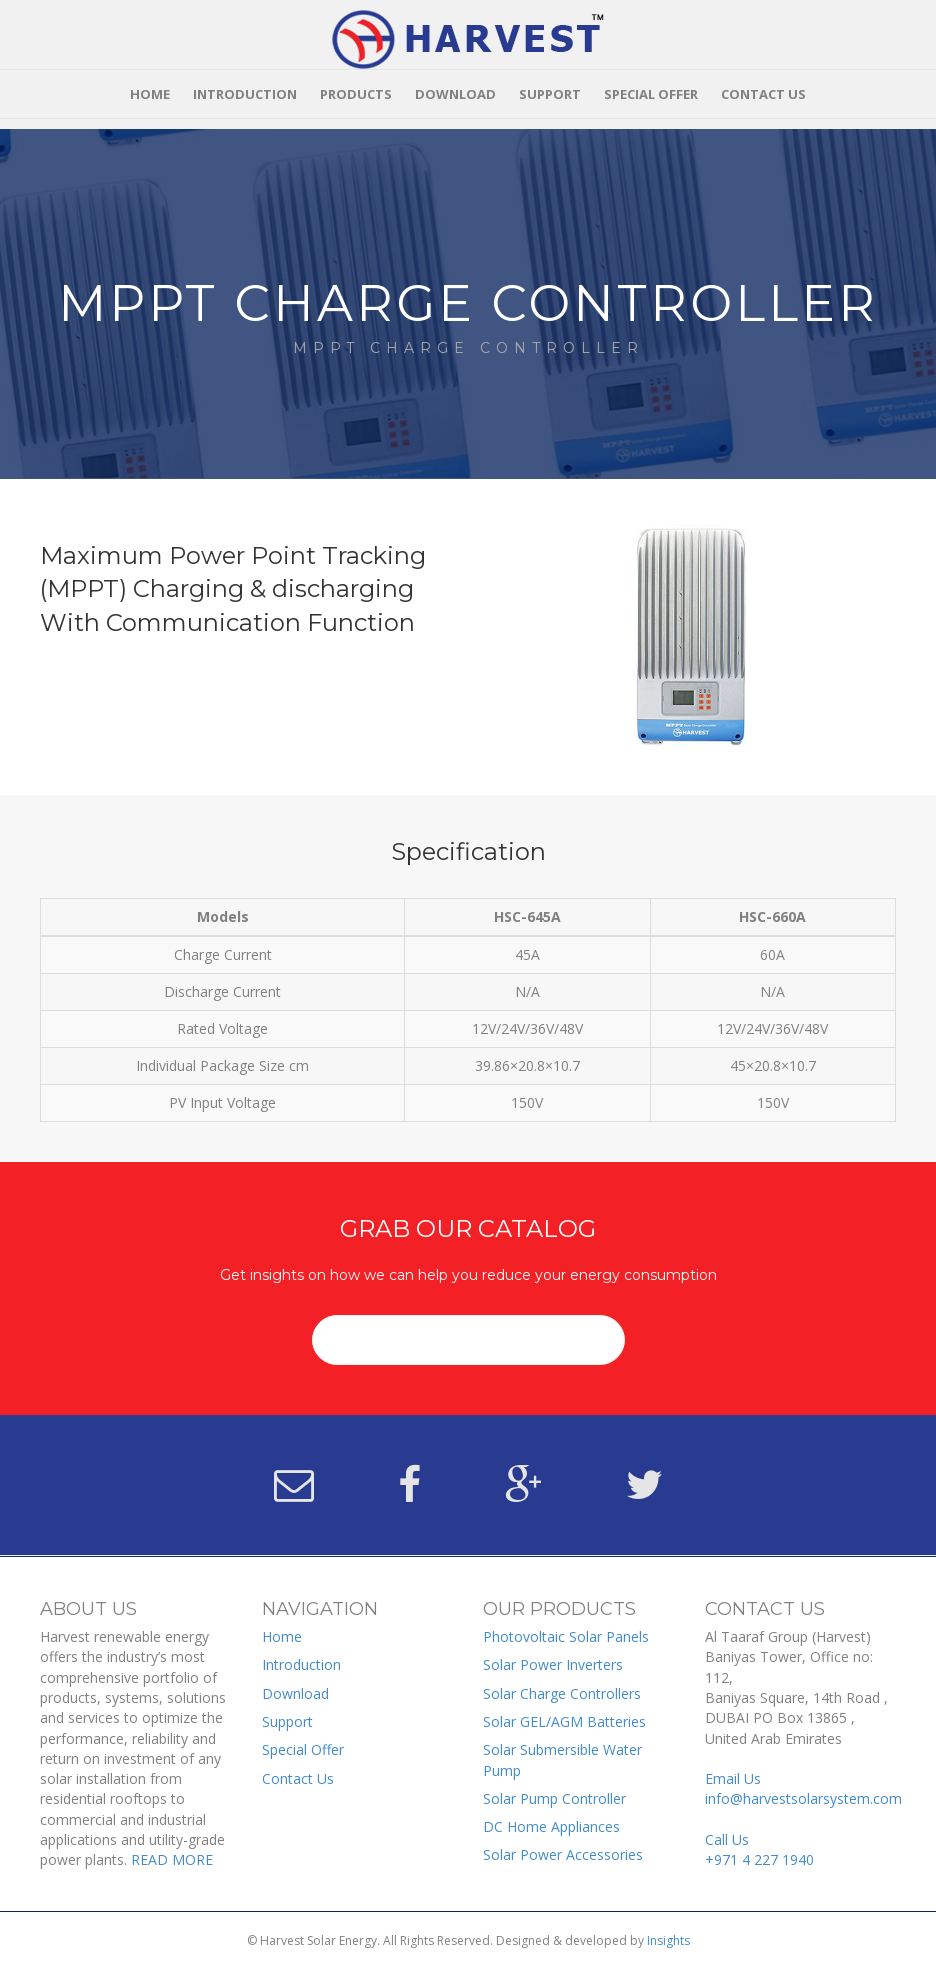 The height and width of the screenshot is (1969, 936). I want to click on Contact Us, so click(763, 94).